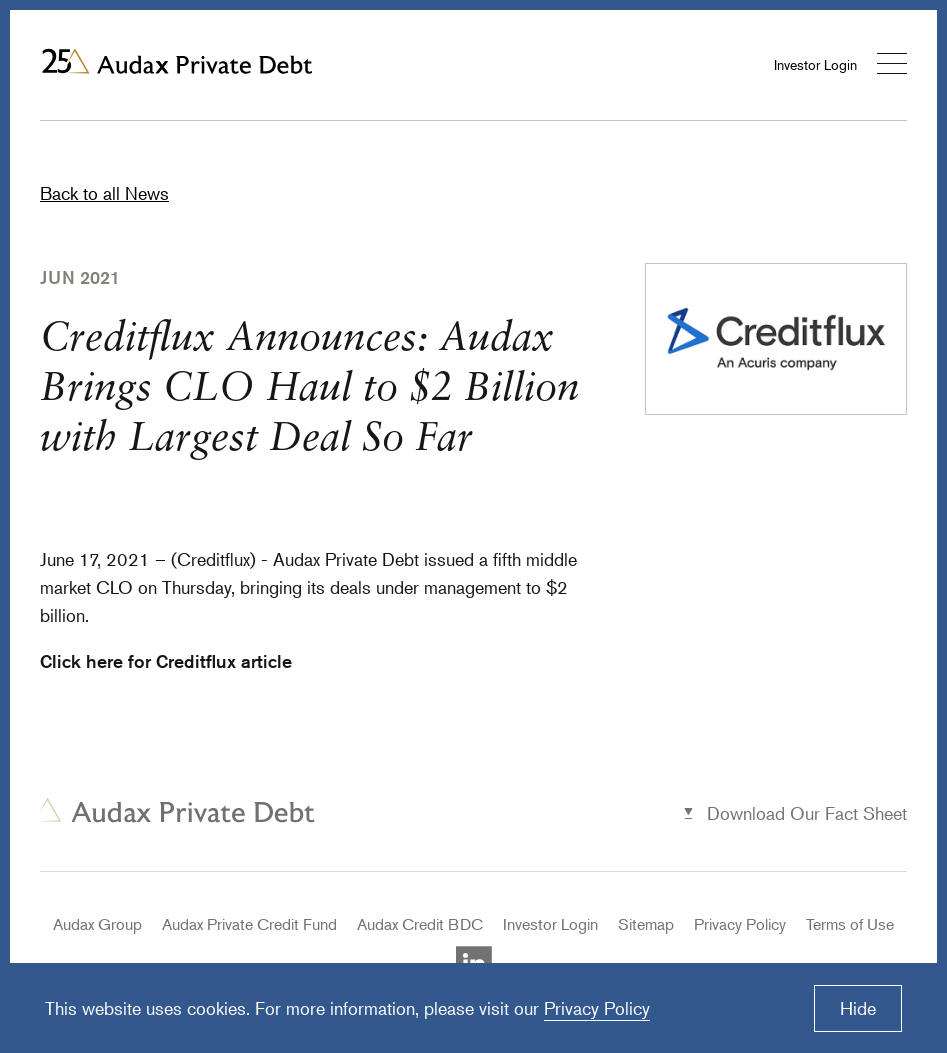 The height and width of the screenshot is (1053, 947). Describe the element at coordinates (646, 924) in the screenshot. I see `Sitemap` at that location.